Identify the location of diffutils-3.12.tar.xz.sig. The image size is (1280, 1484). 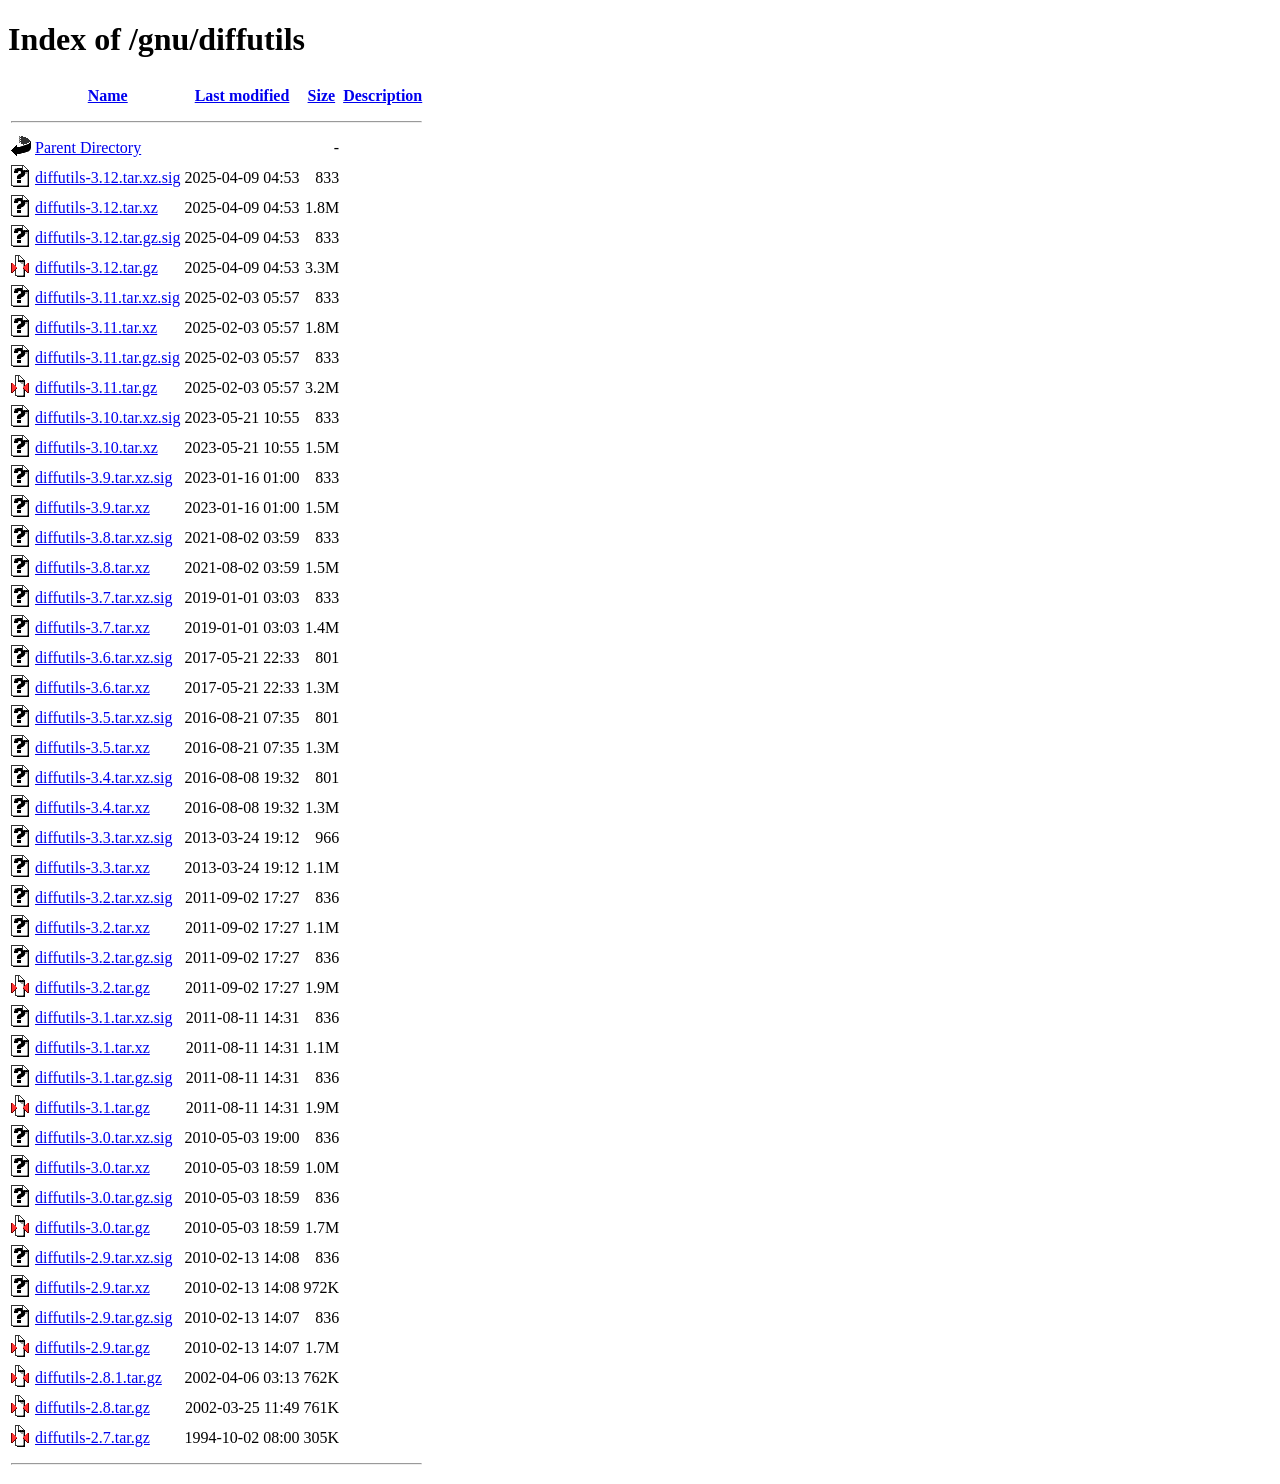
(107, 177).